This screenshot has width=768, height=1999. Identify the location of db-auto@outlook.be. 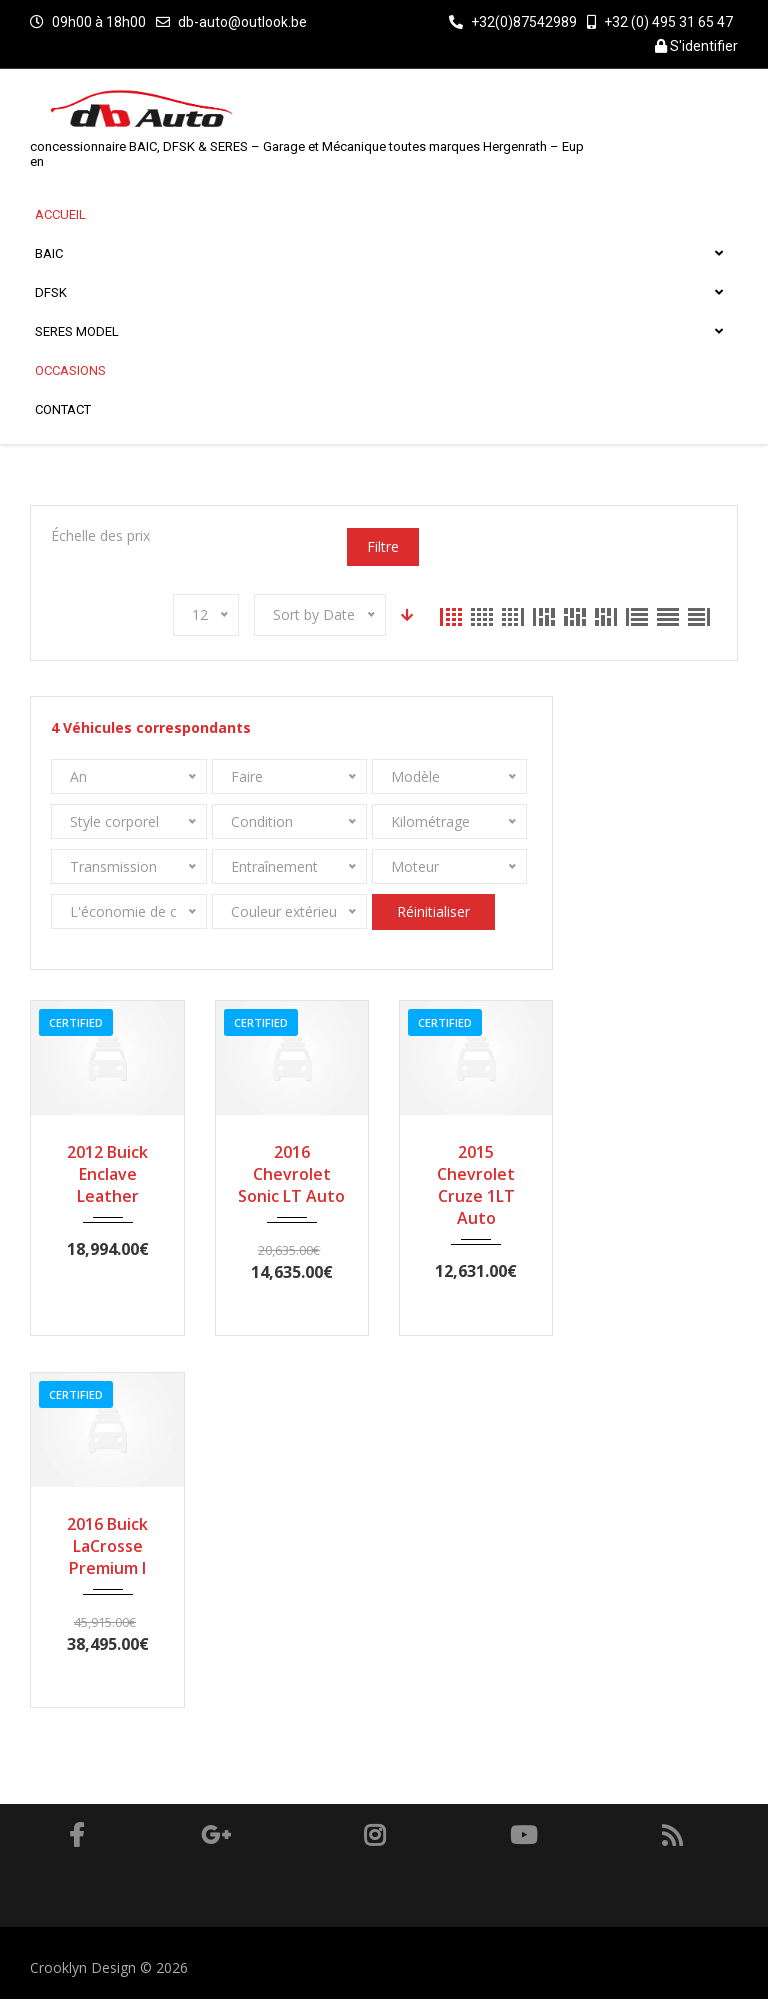
(242, 22).